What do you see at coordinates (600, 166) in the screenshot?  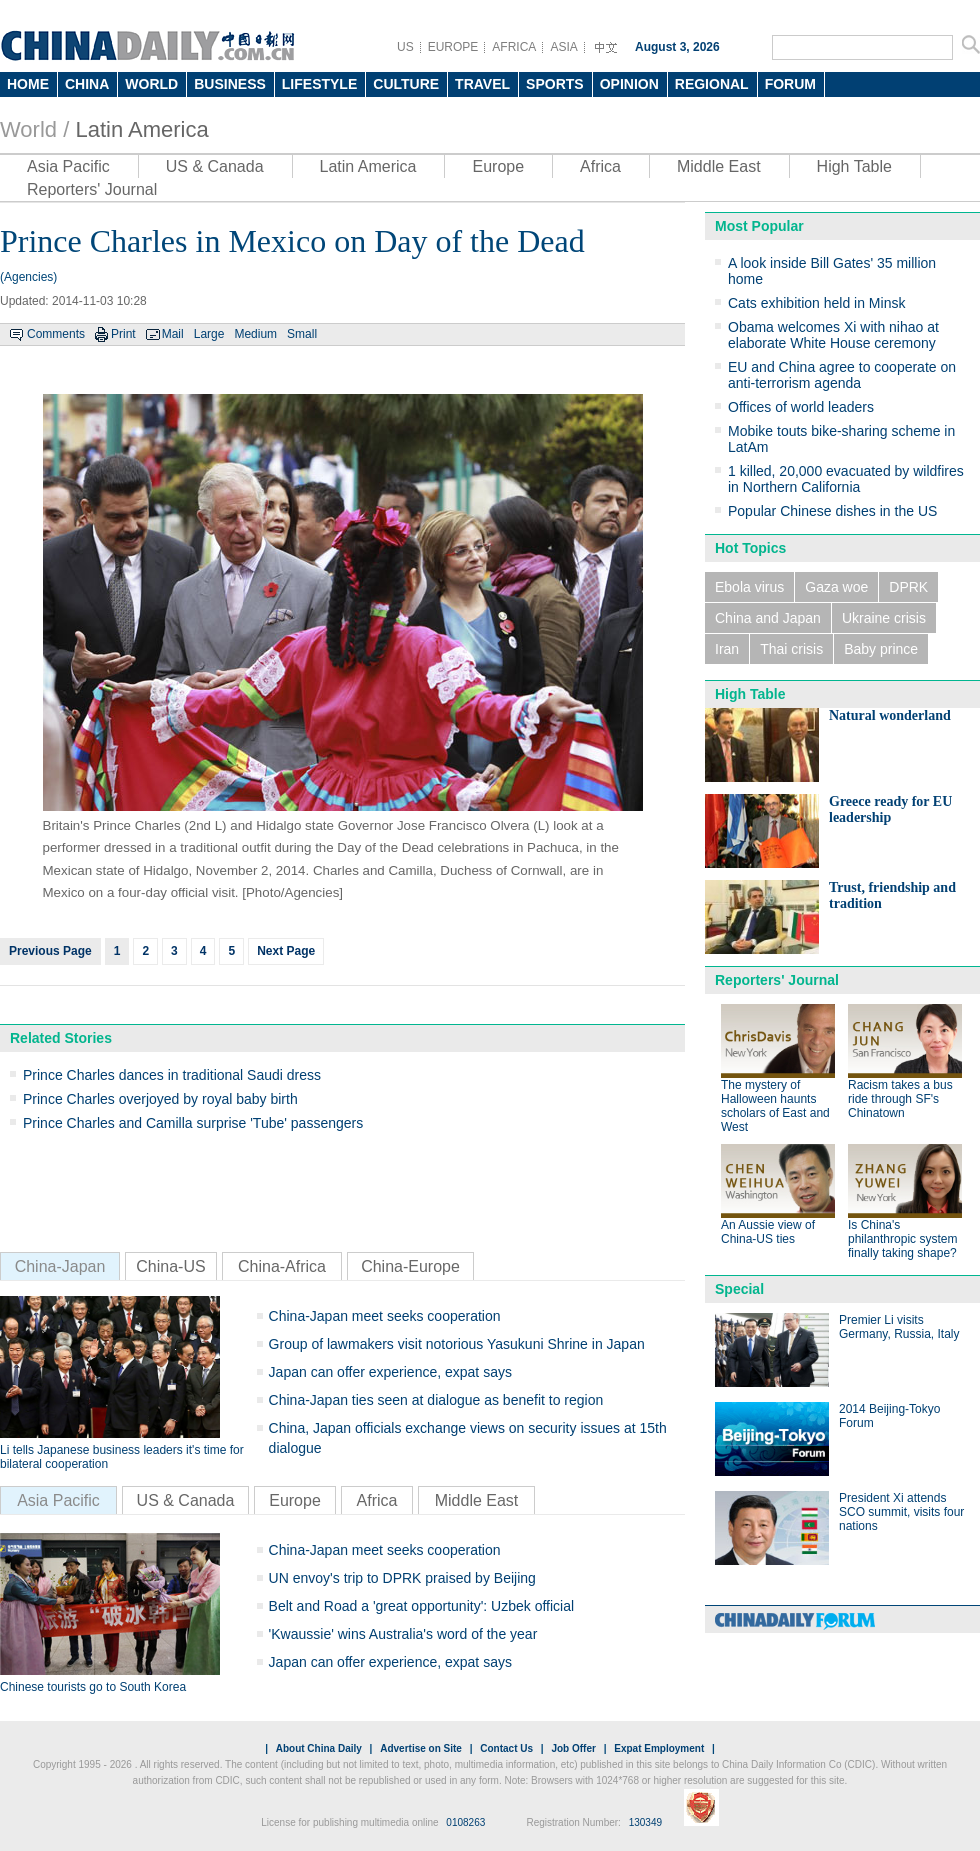 I see `Africa` at bounding box center [600, 166].